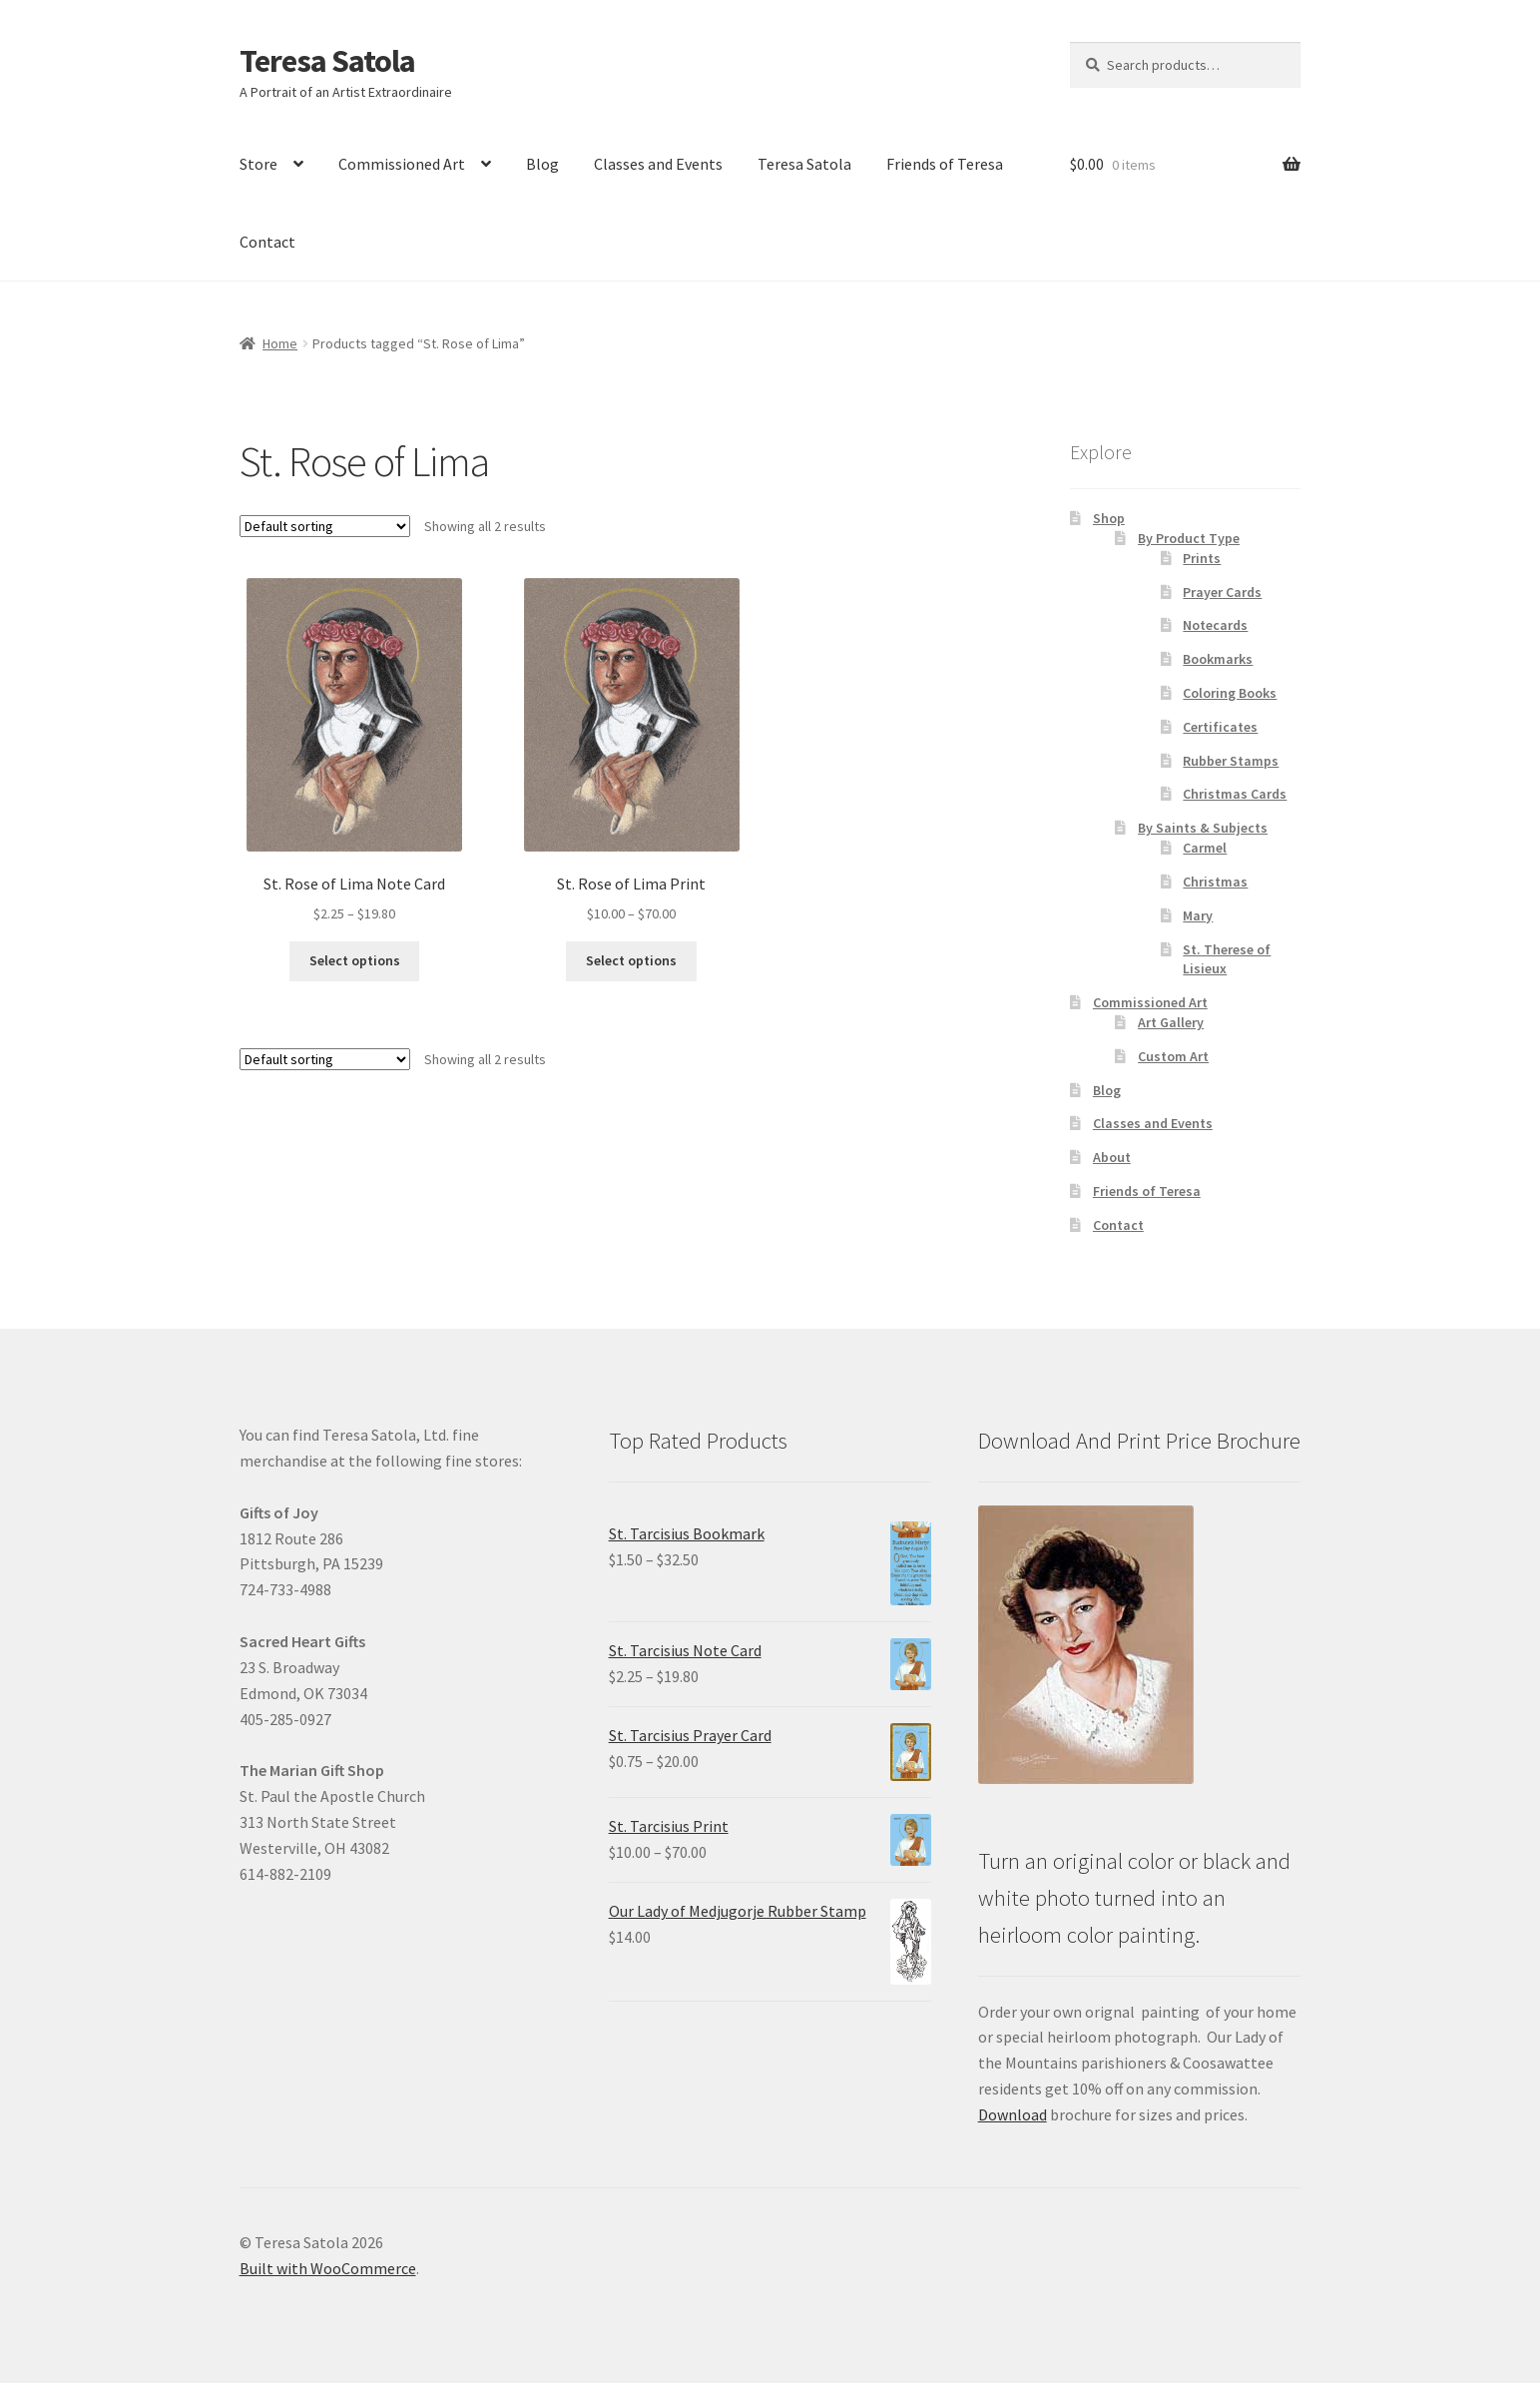 This screenshot has height=2383, width=1540. I want to click on Shop [link], so click(1109, 518).